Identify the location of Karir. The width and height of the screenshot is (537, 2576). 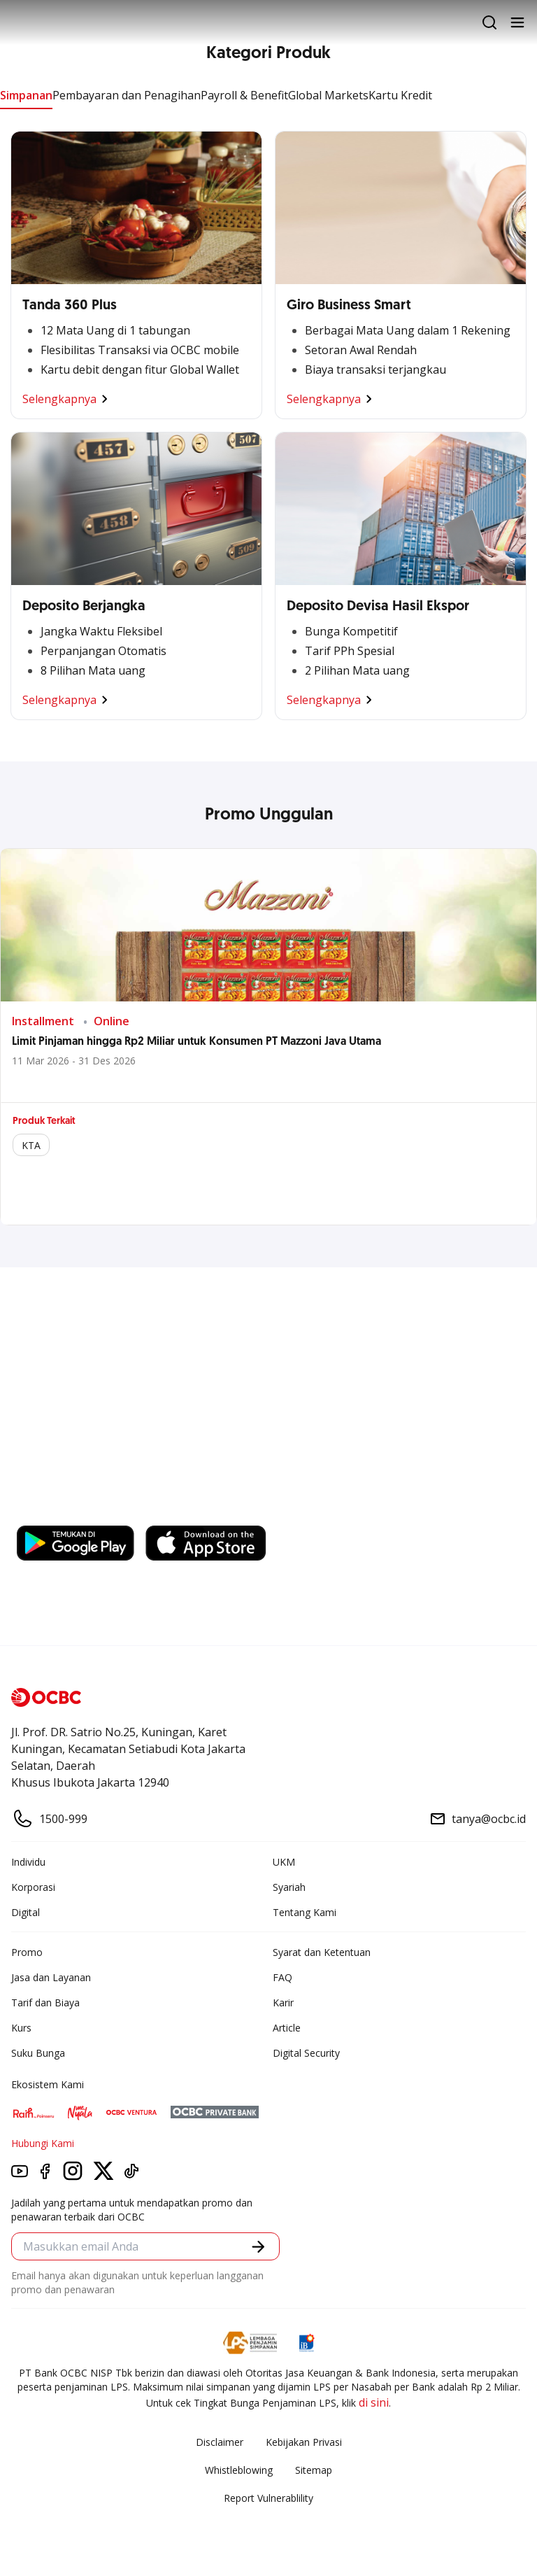
(283, 2002).